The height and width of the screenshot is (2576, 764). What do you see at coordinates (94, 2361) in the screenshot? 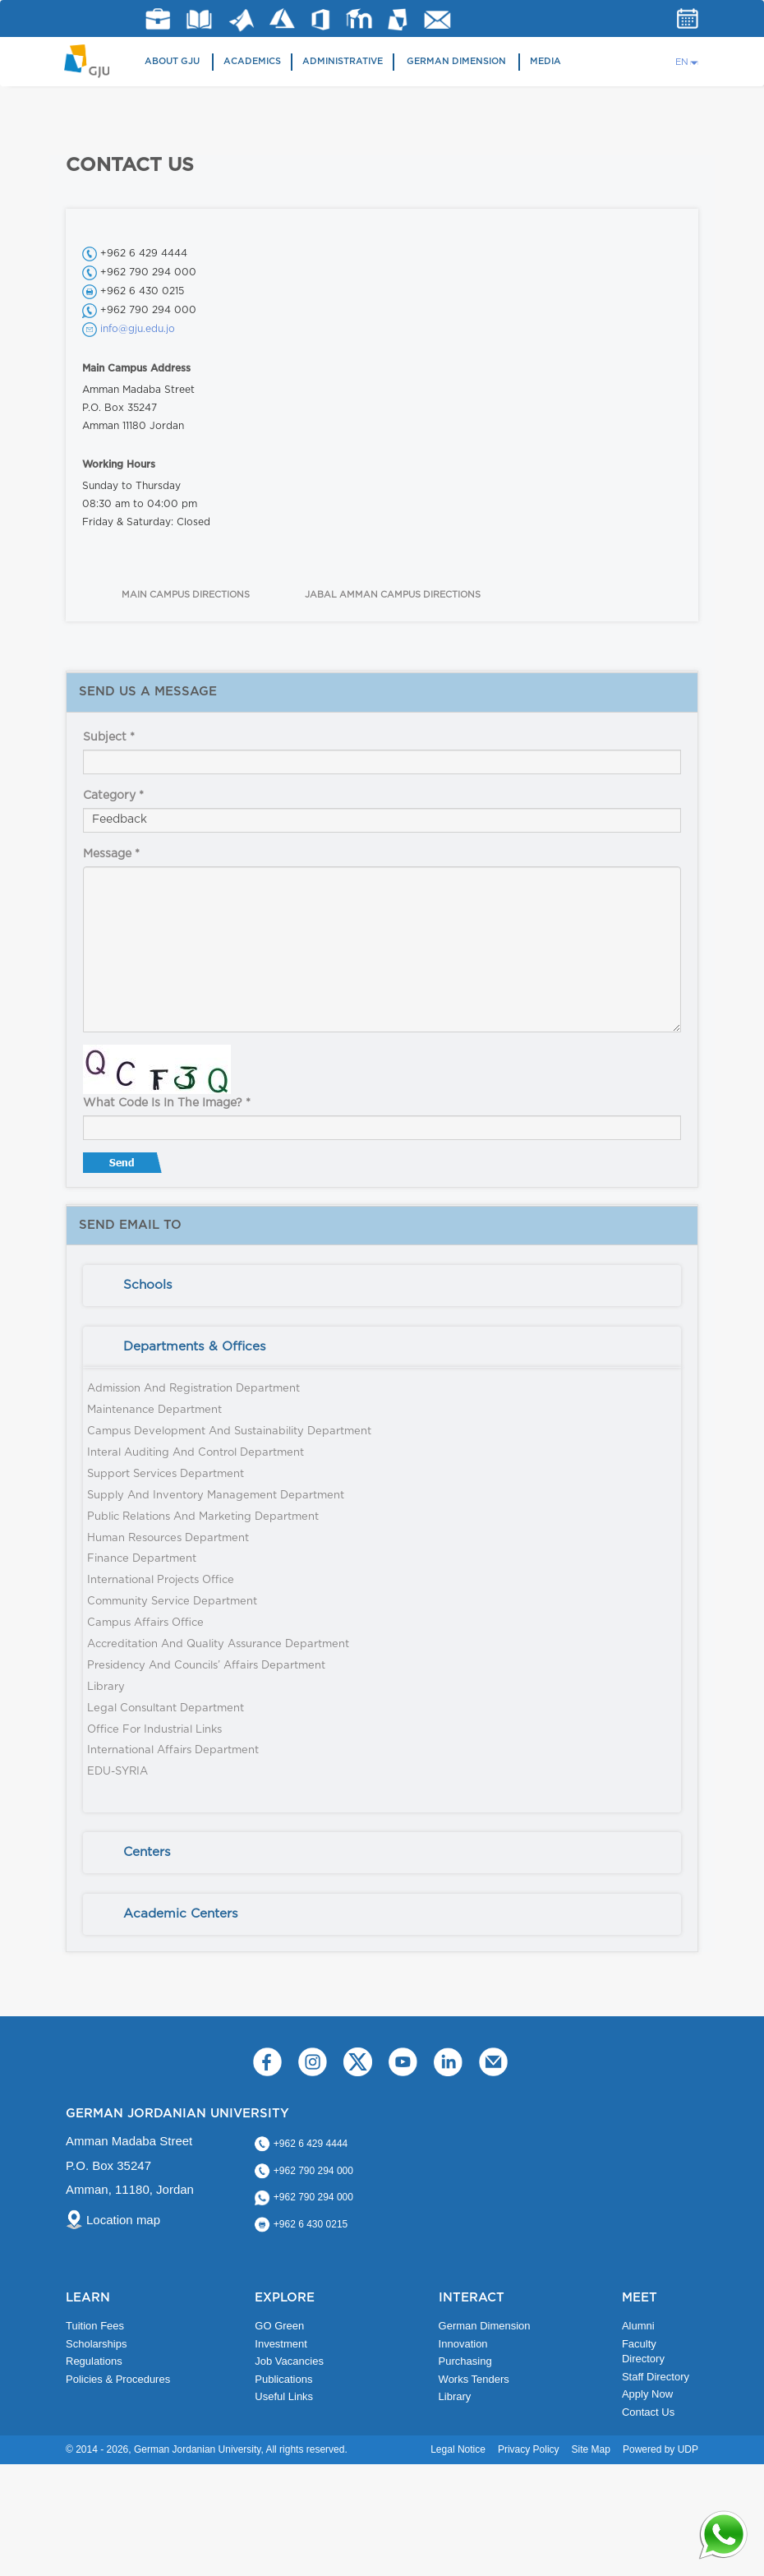
I see `Regulations` at bounding box center [94, 2361].